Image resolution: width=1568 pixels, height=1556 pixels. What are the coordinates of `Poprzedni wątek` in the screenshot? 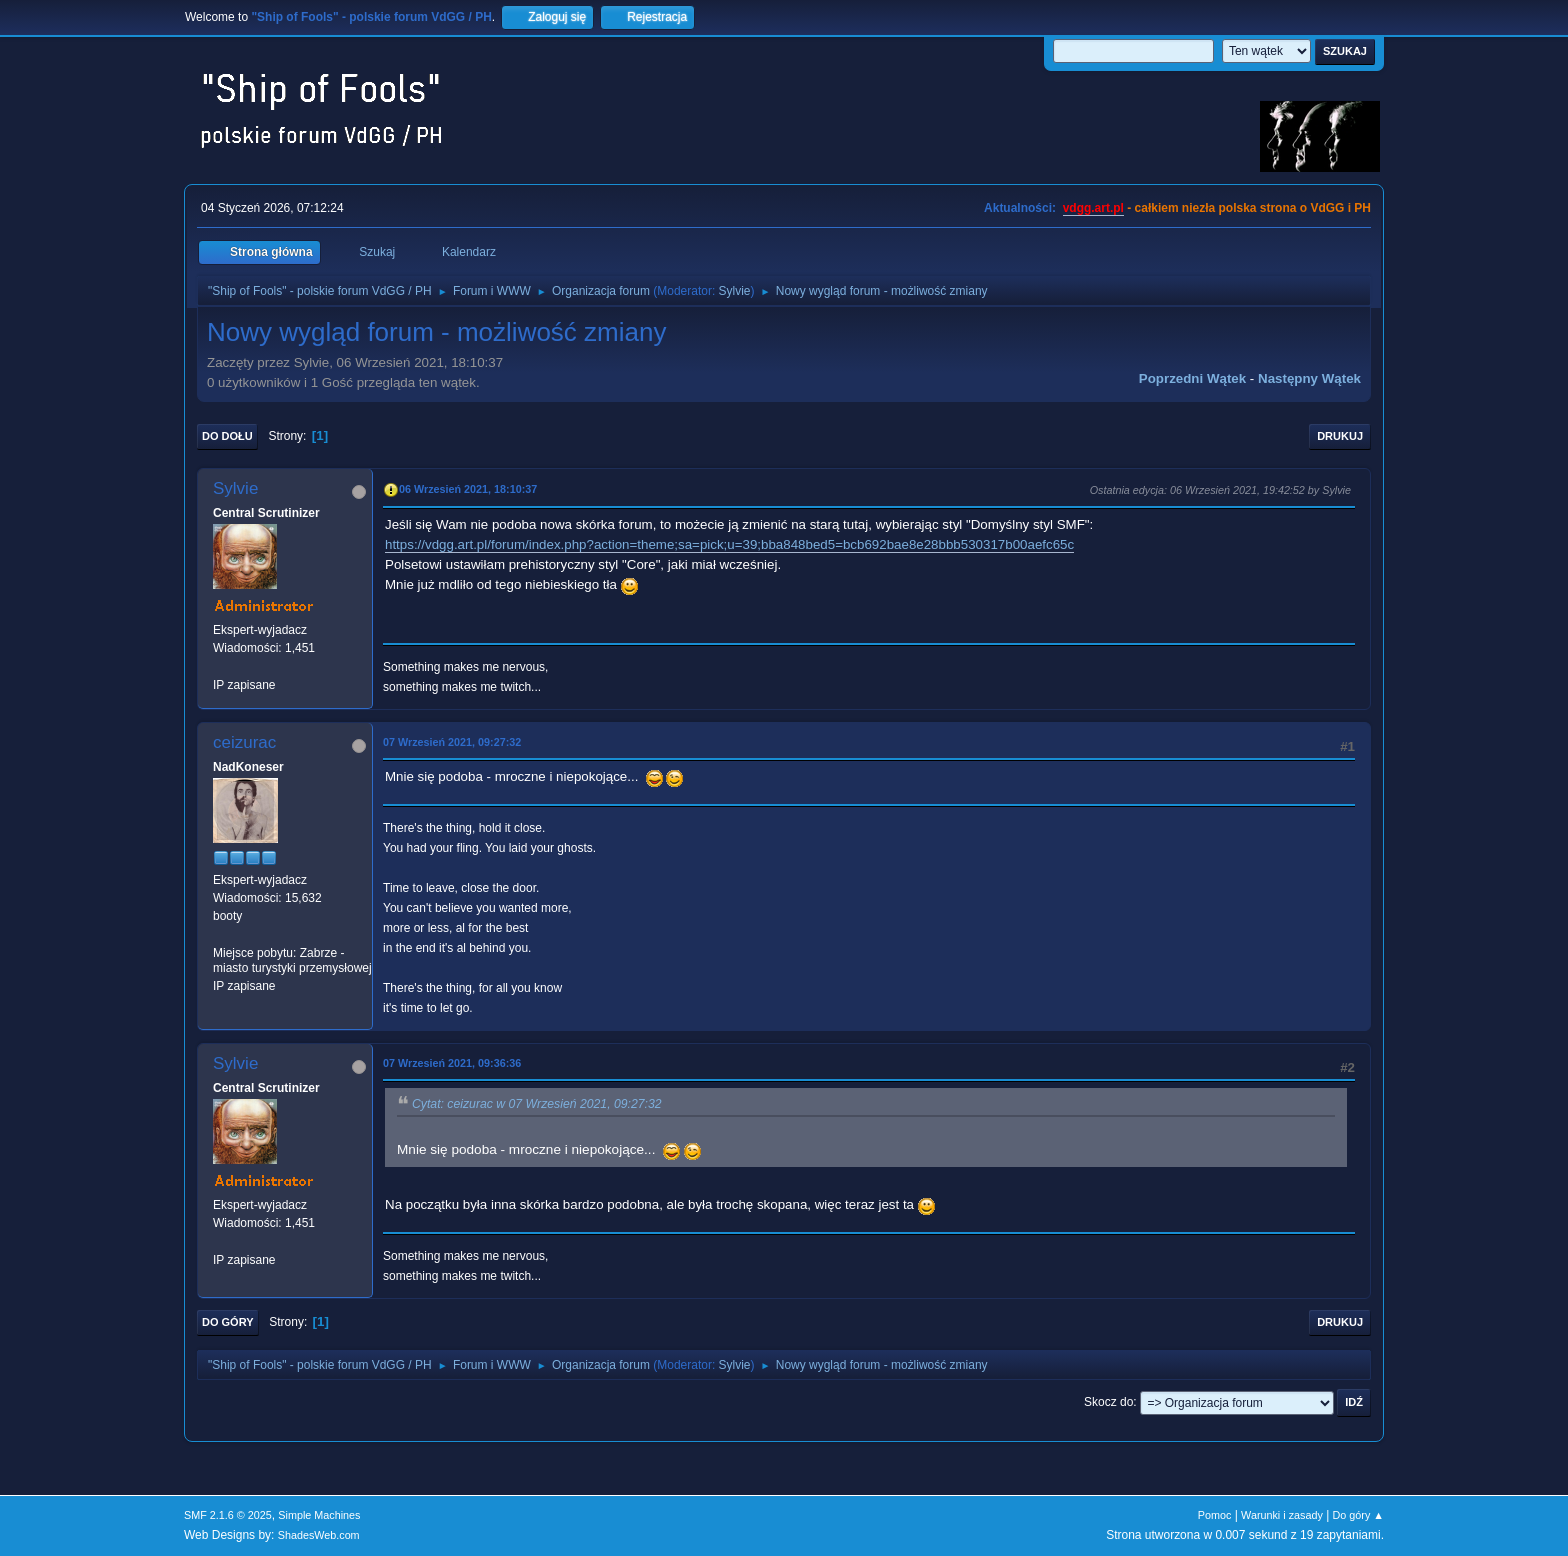 It's located at (1192, 378).